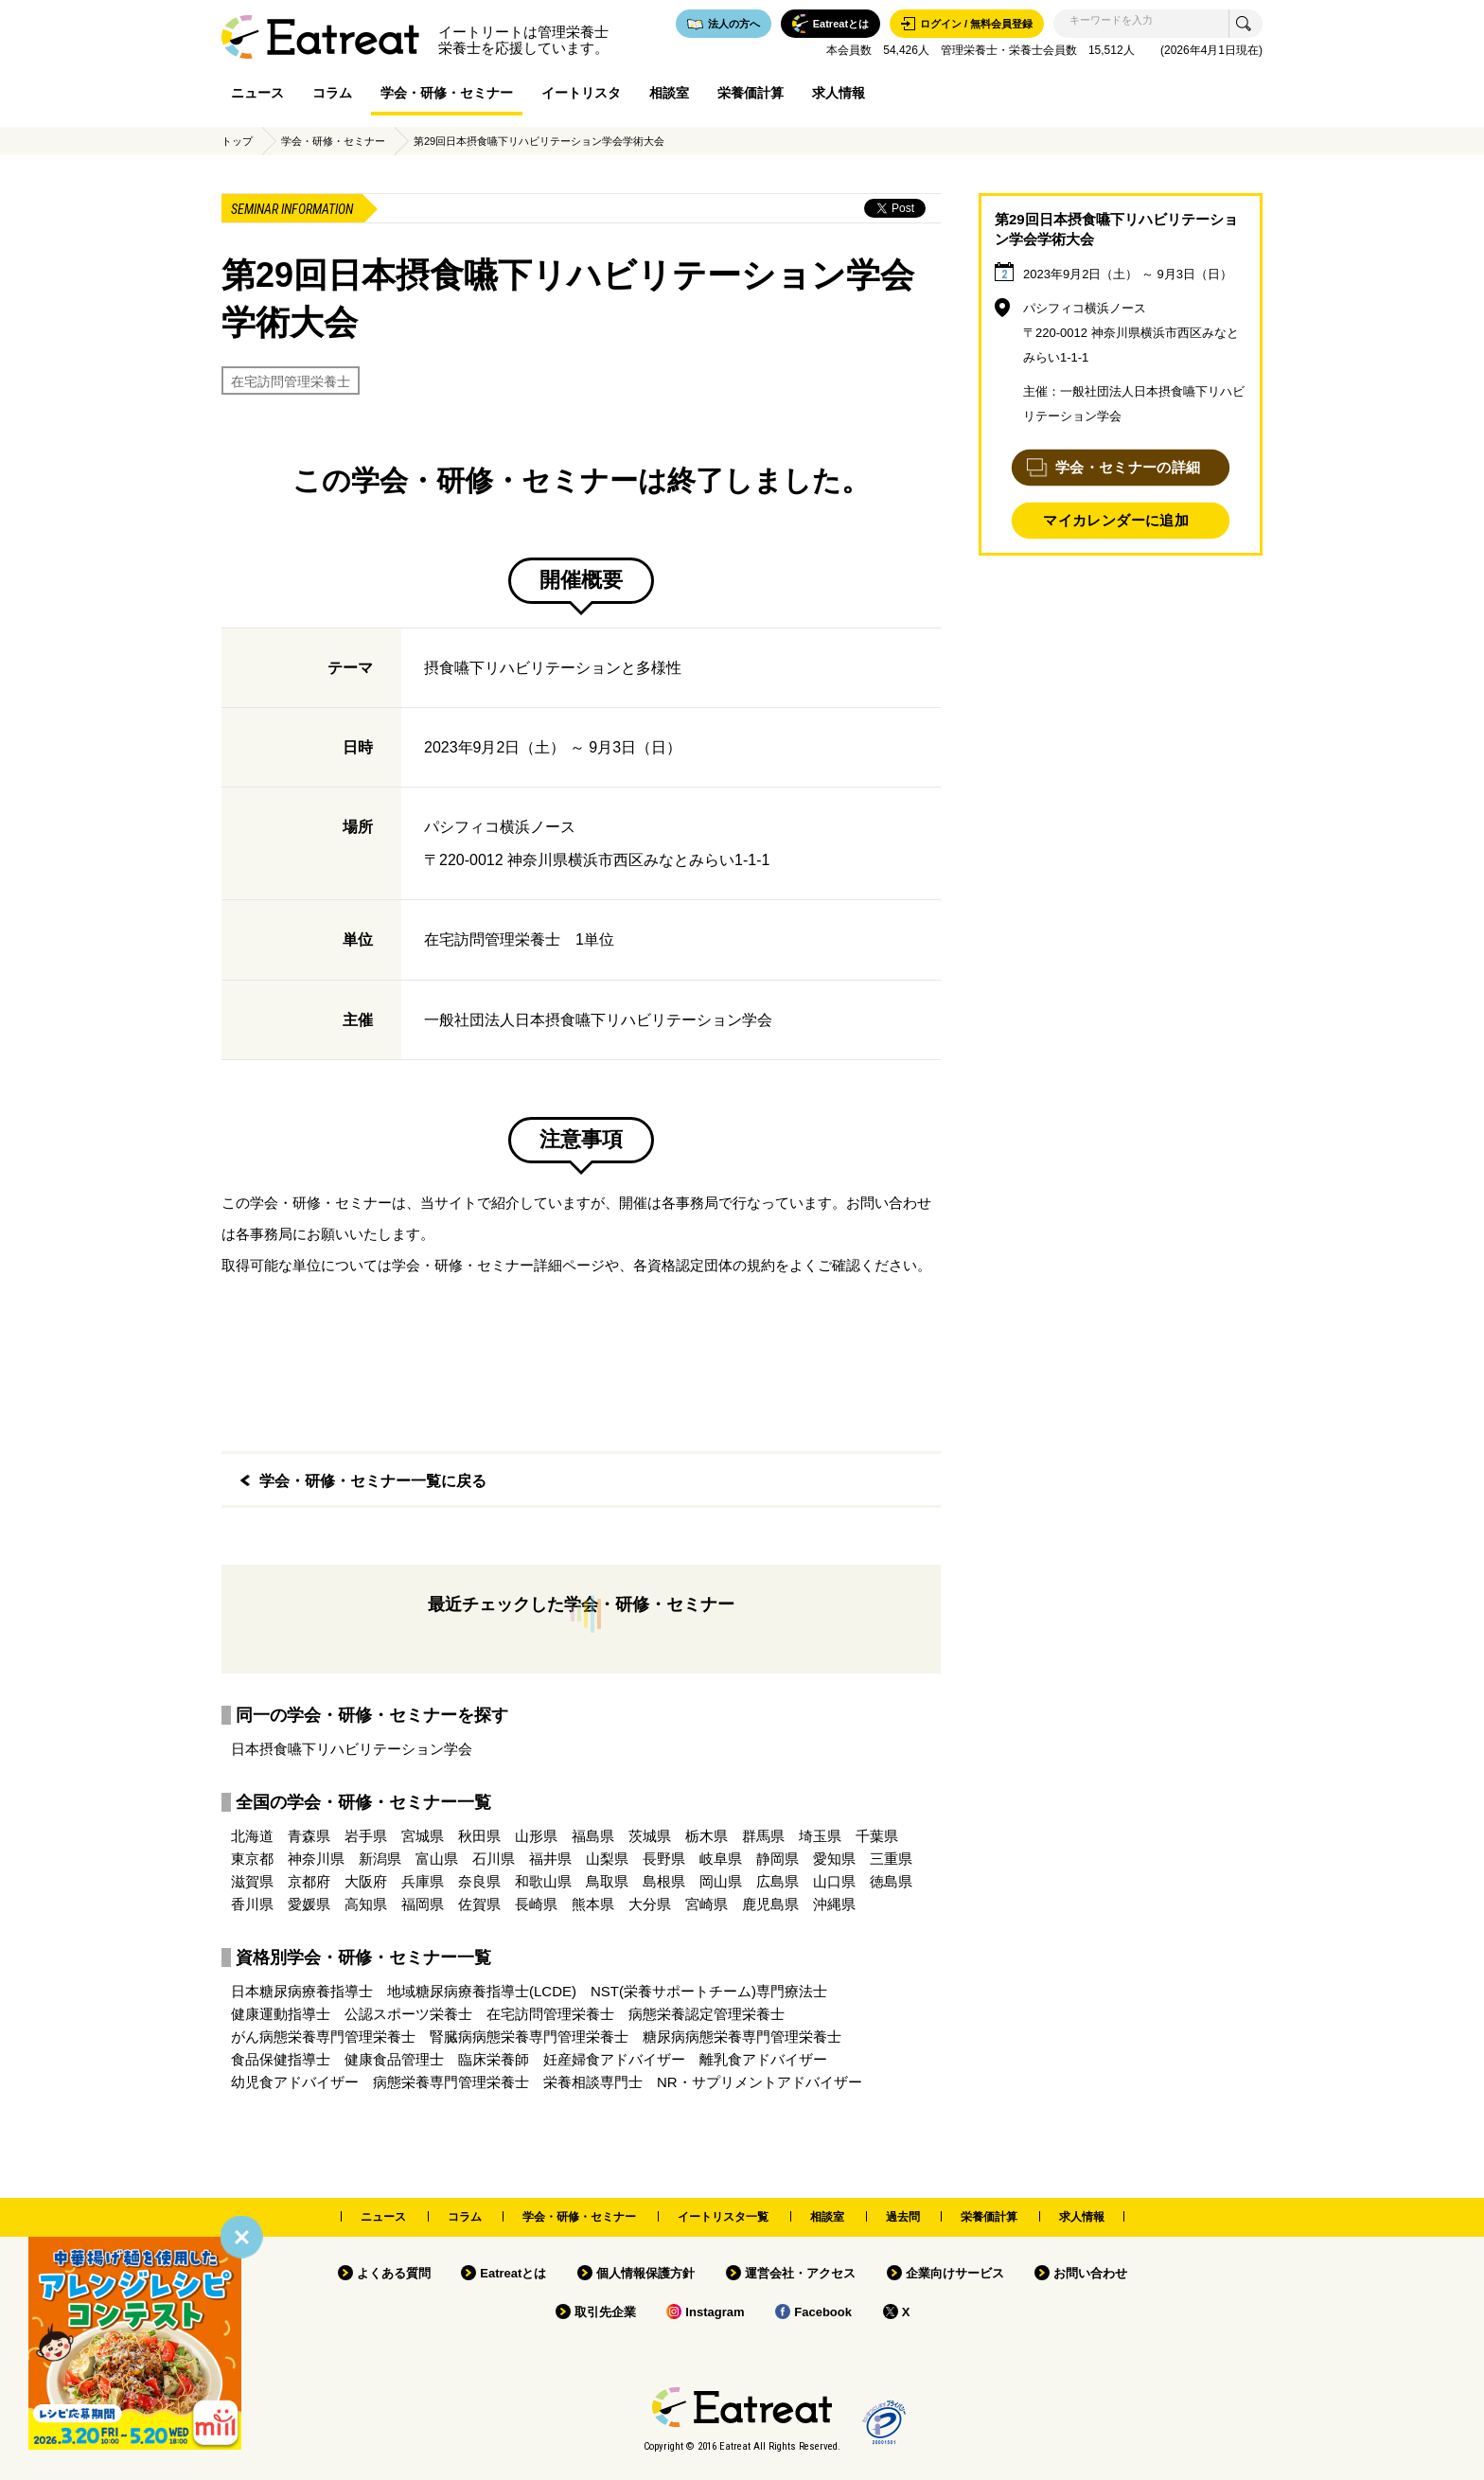 This screenshot has height=2480, width=1484. What do you see at coordinates (581, 92) in the screenshot?
I see `イートリスタ` at bounding box center [581, 92].